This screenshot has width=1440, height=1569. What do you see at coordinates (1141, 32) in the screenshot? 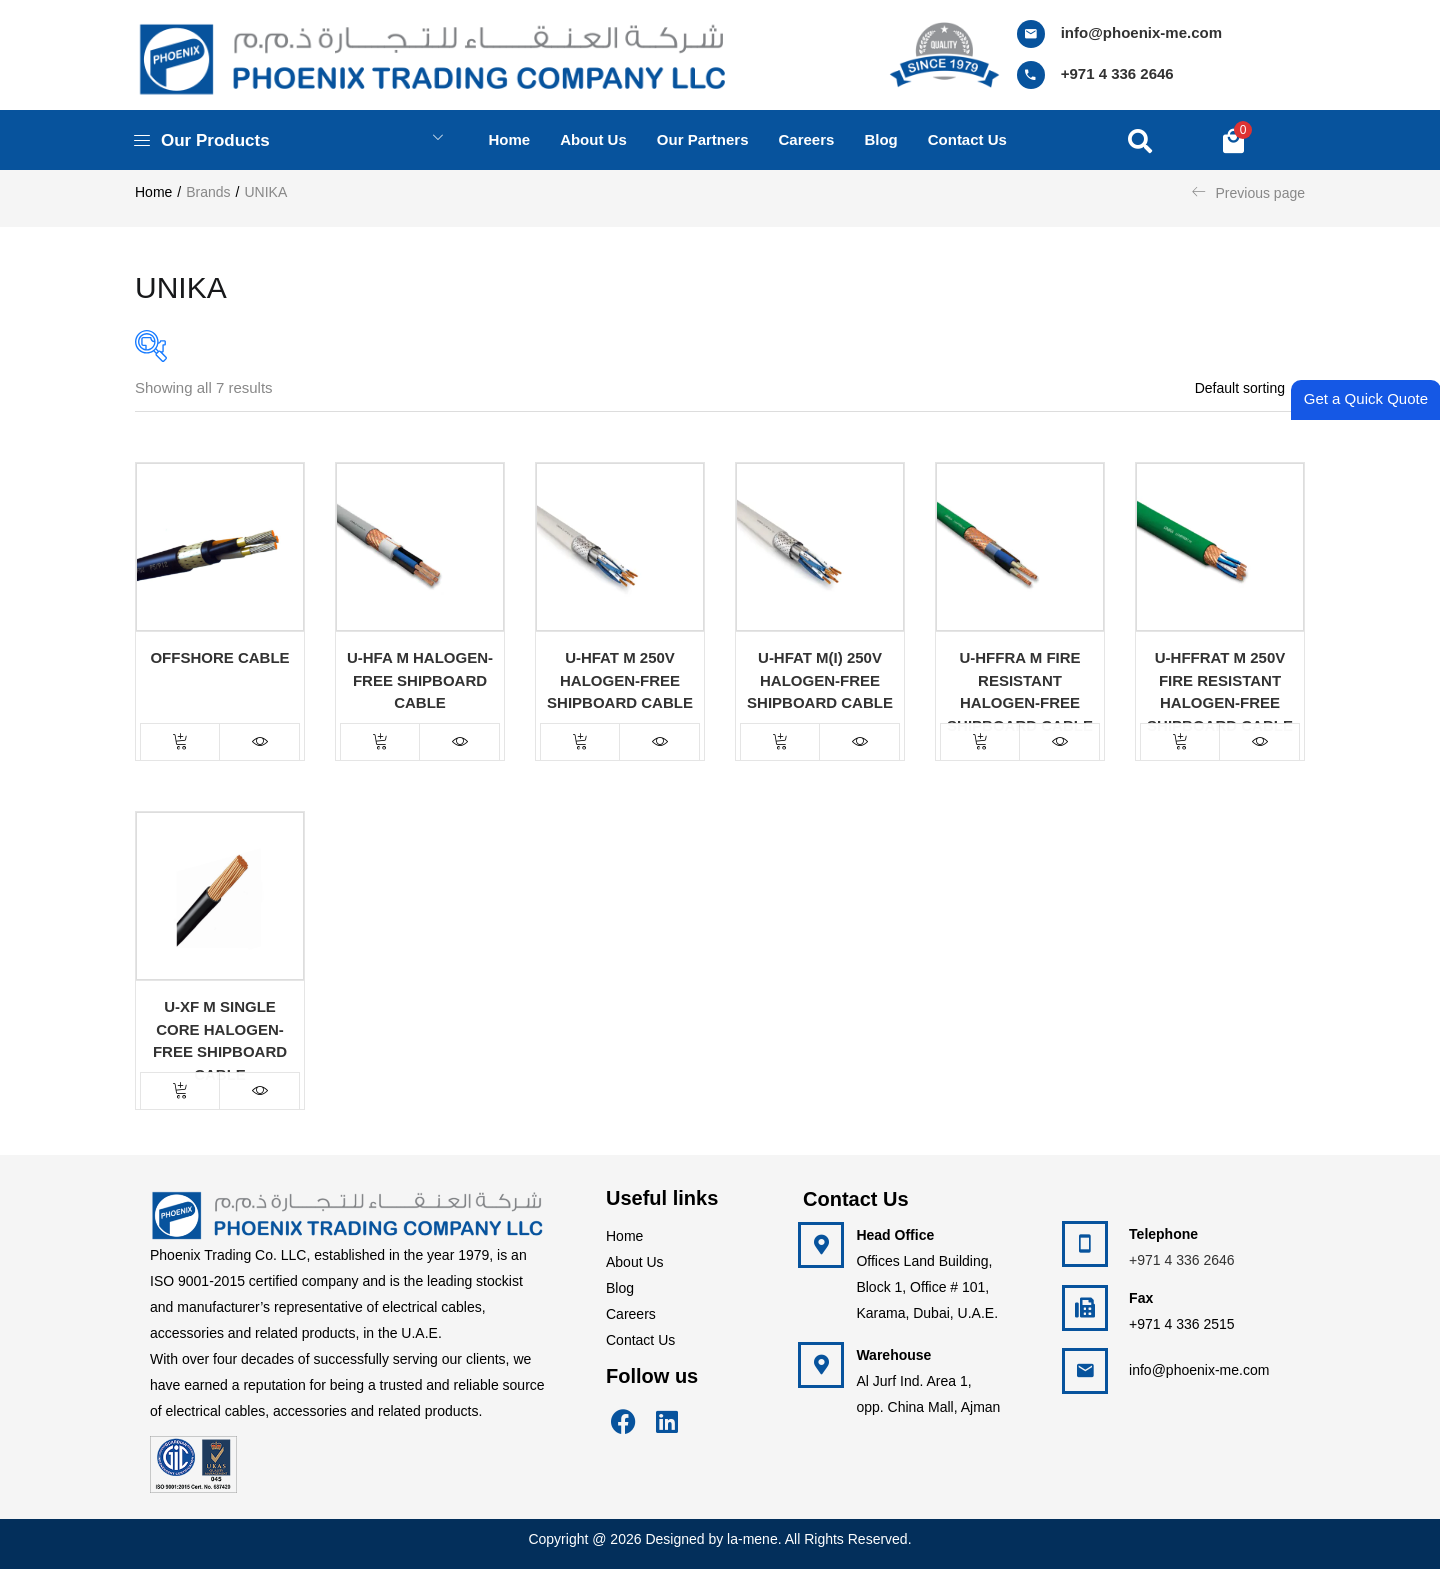
I see `info@phoenix-me.com` at bounding box center [1141, 32].